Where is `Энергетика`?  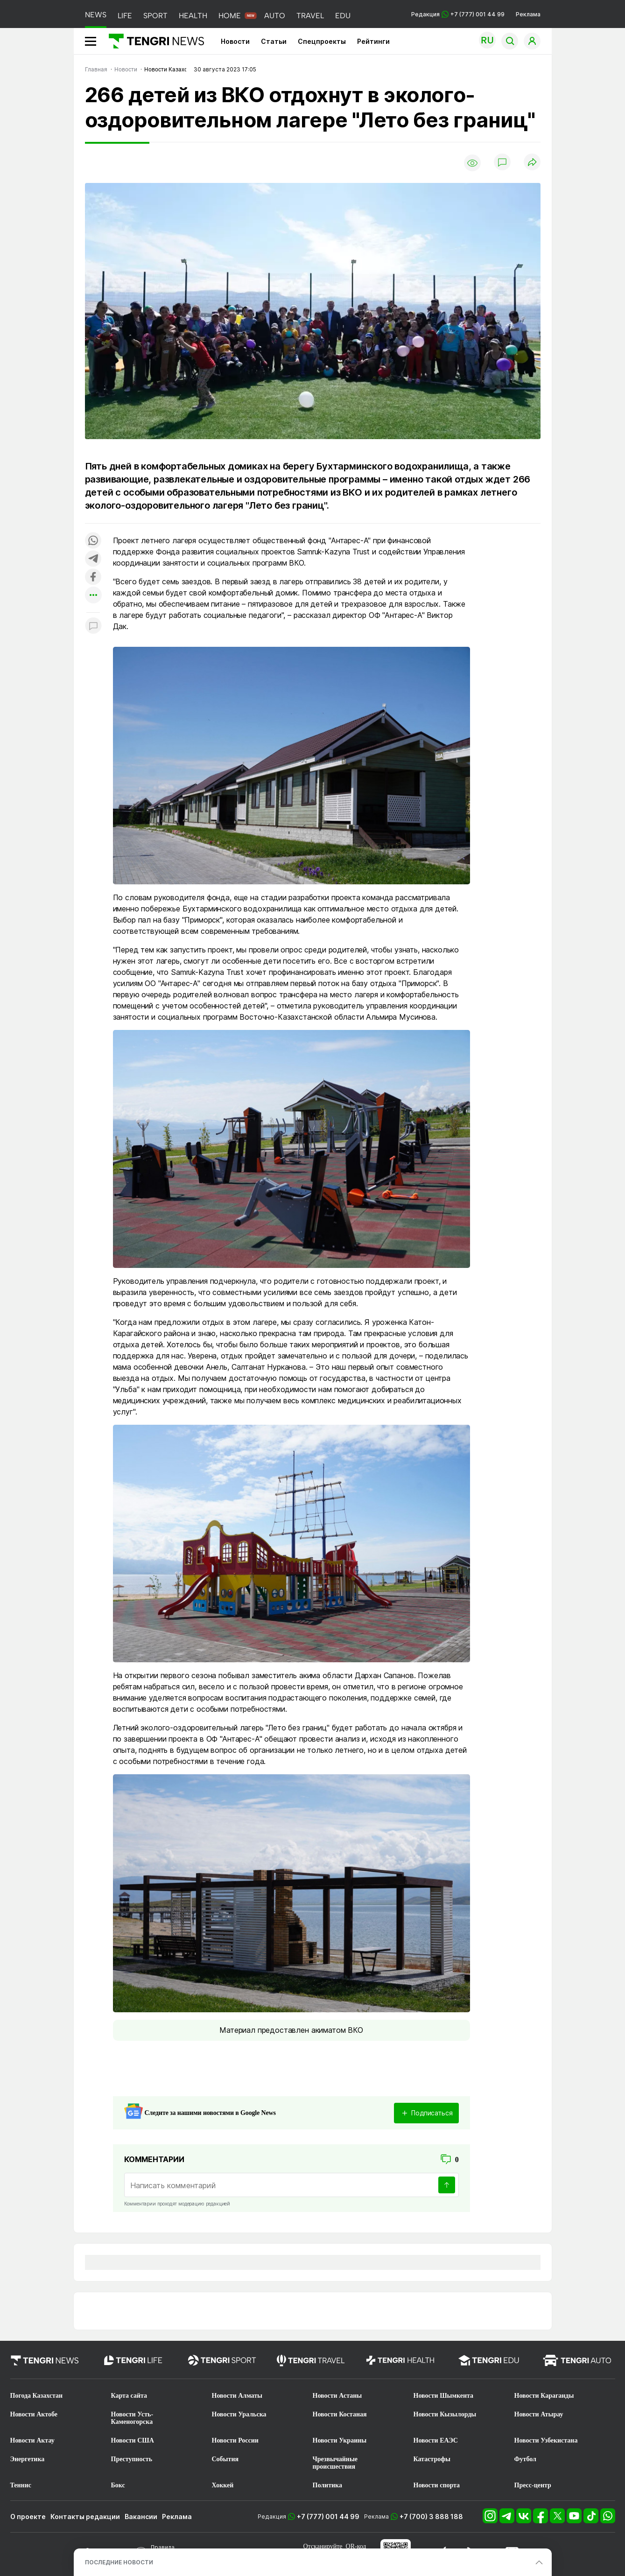
Энергетика is located at coordinates (27, 2459).